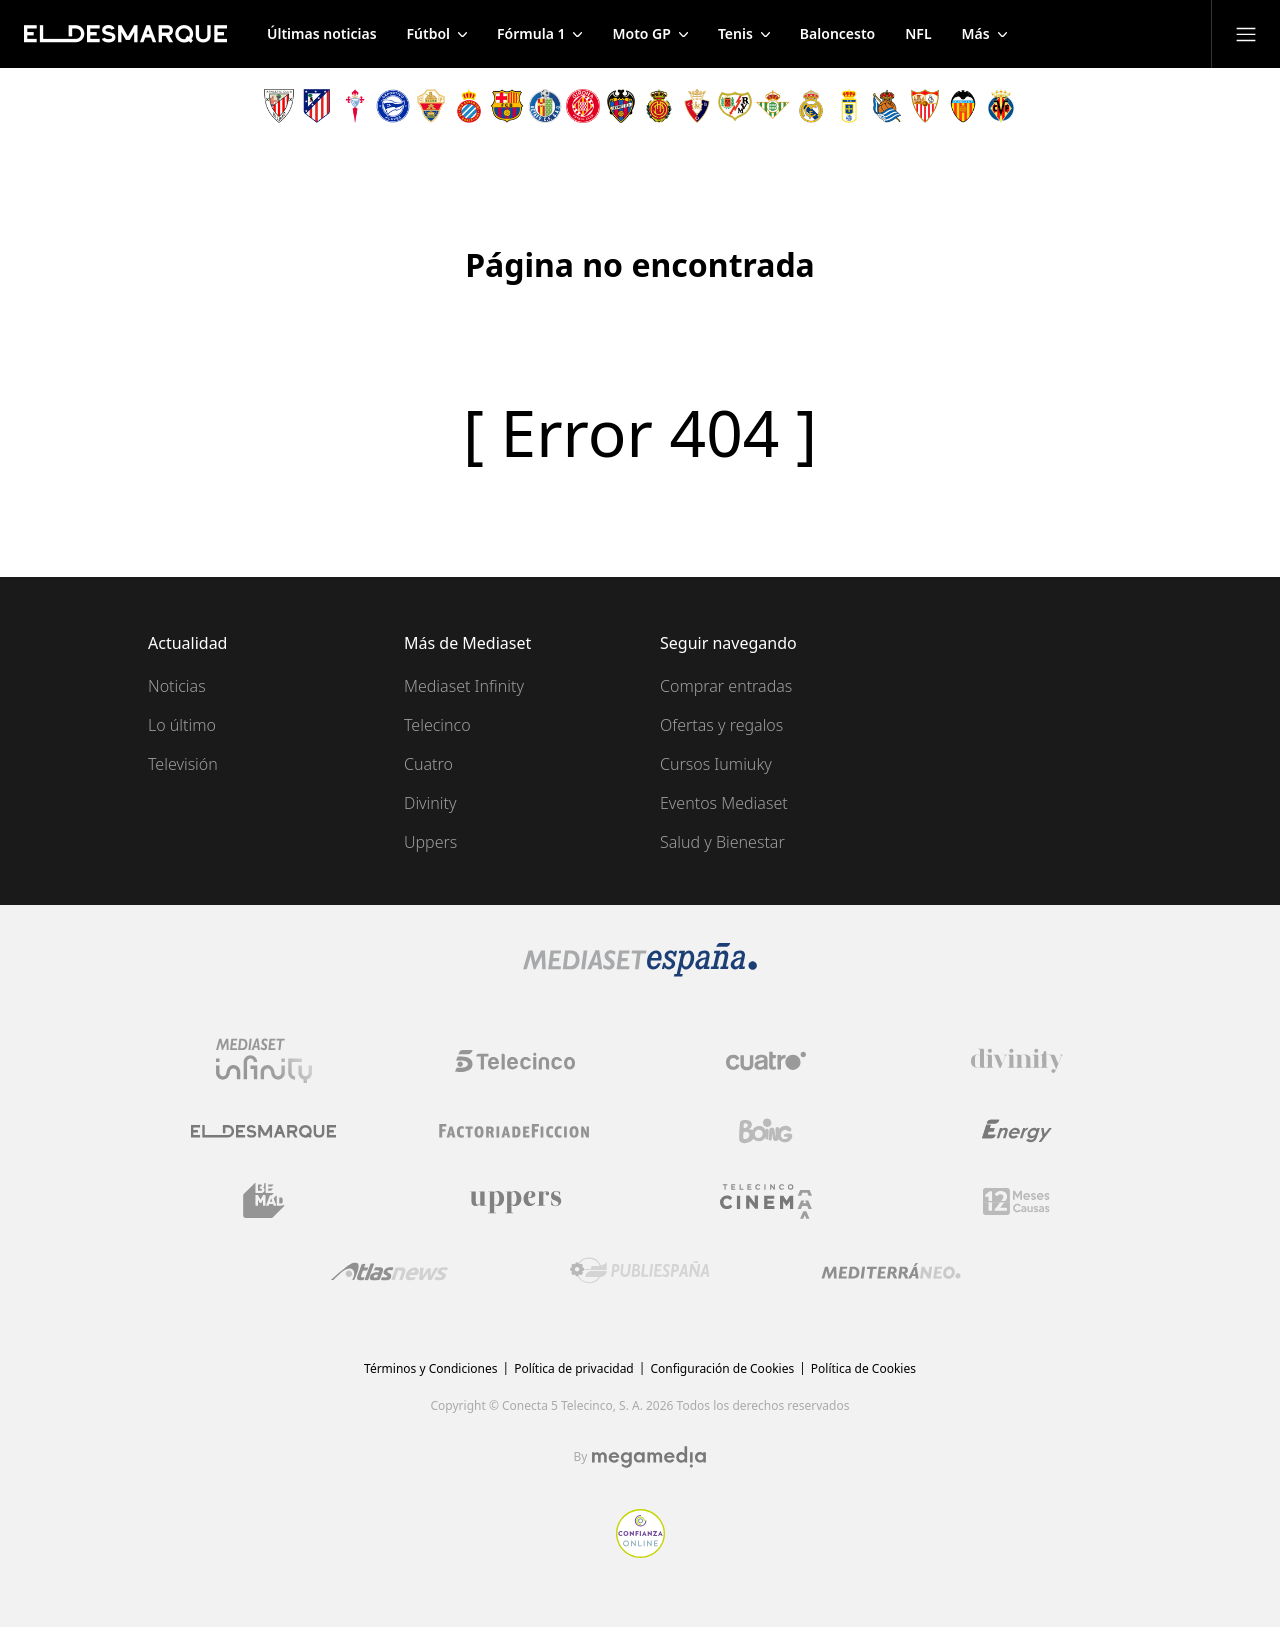 Image resolution: width=1280 pixels, height=1627 pixels. I want to click on [Escudo Getafe C.F], so click(545, 106).